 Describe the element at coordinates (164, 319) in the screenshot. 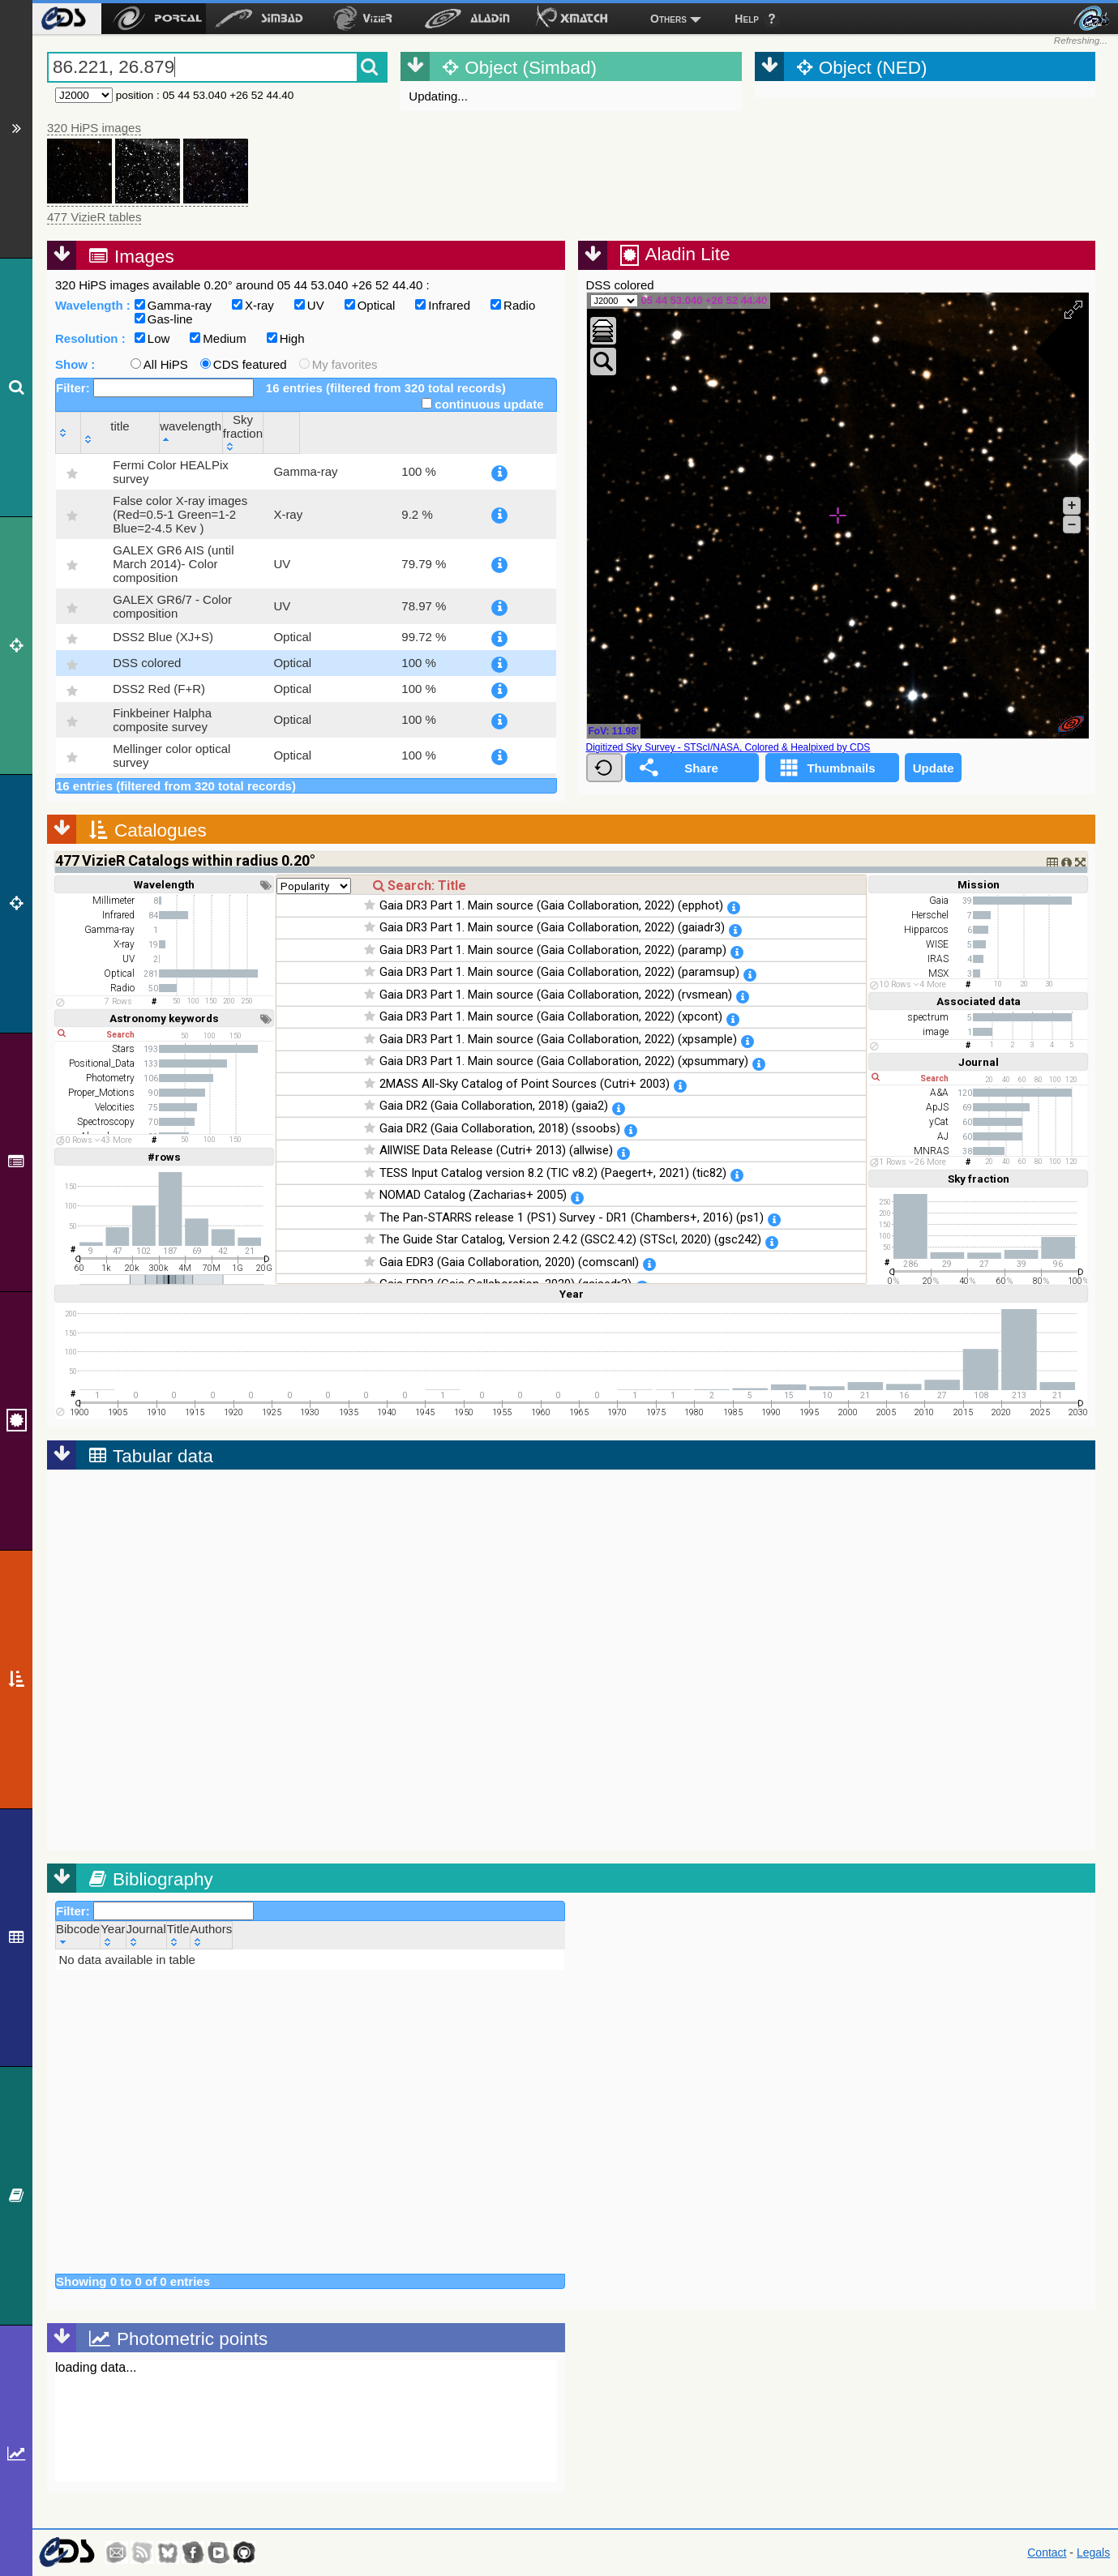

I see `Gas-line` at that location.